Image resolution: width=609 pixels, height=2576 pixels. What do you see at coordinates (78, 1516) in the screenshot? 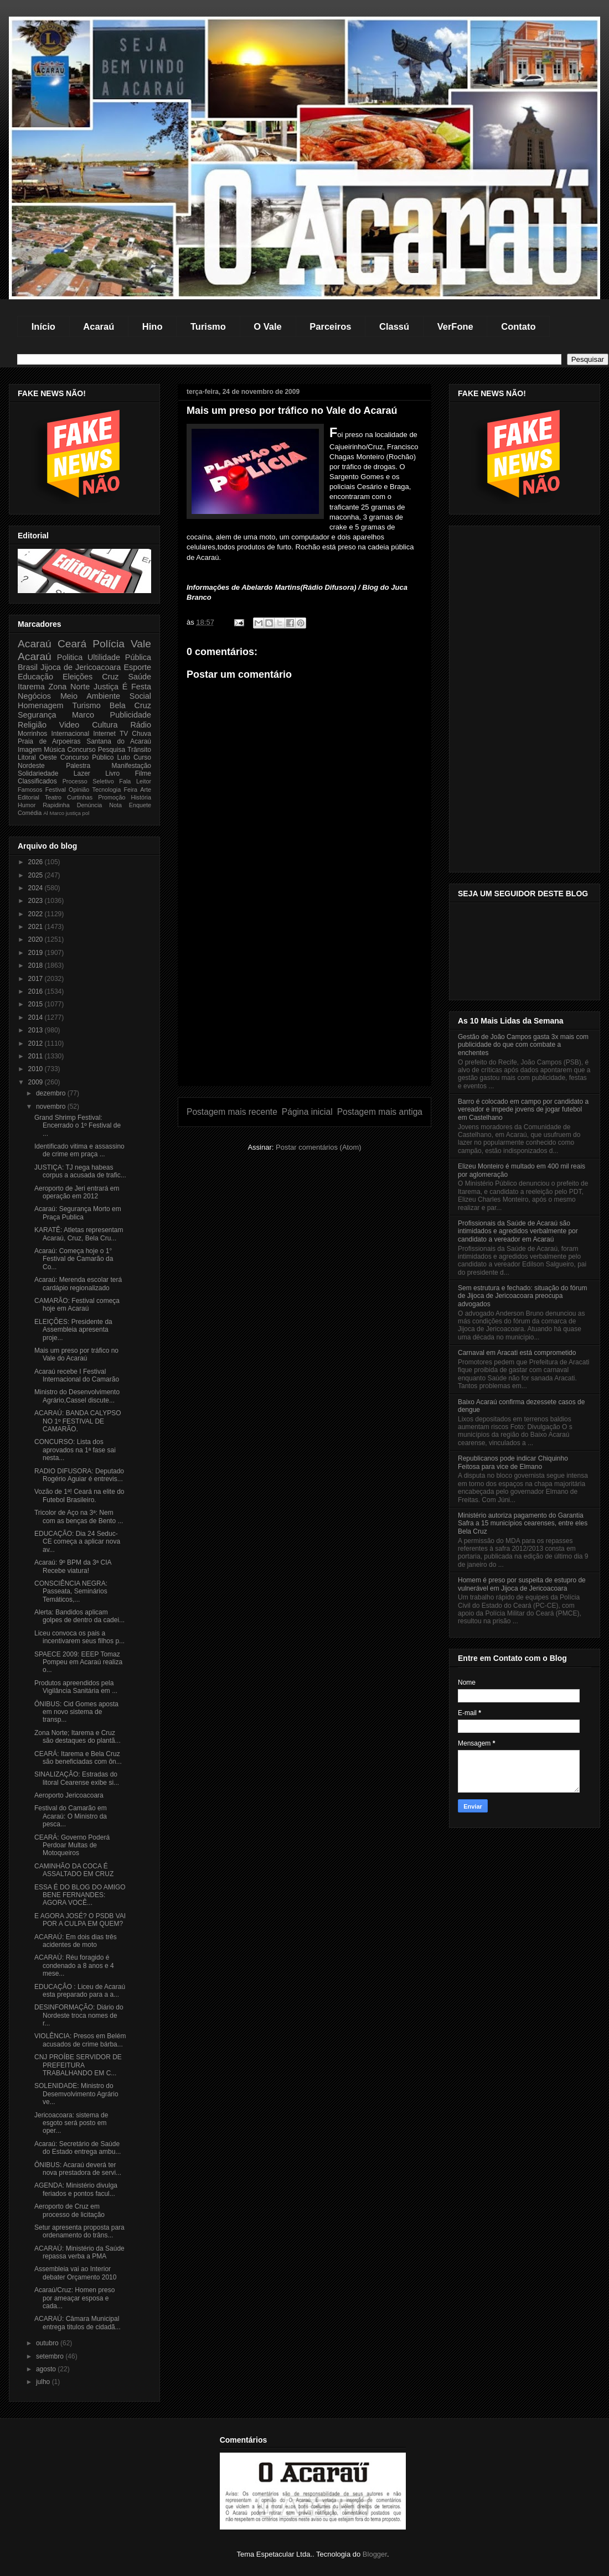
I see `Tricolor de Aço na 3ª: Nem com as benças de Bento ...` at bounding box center [78, 1516].